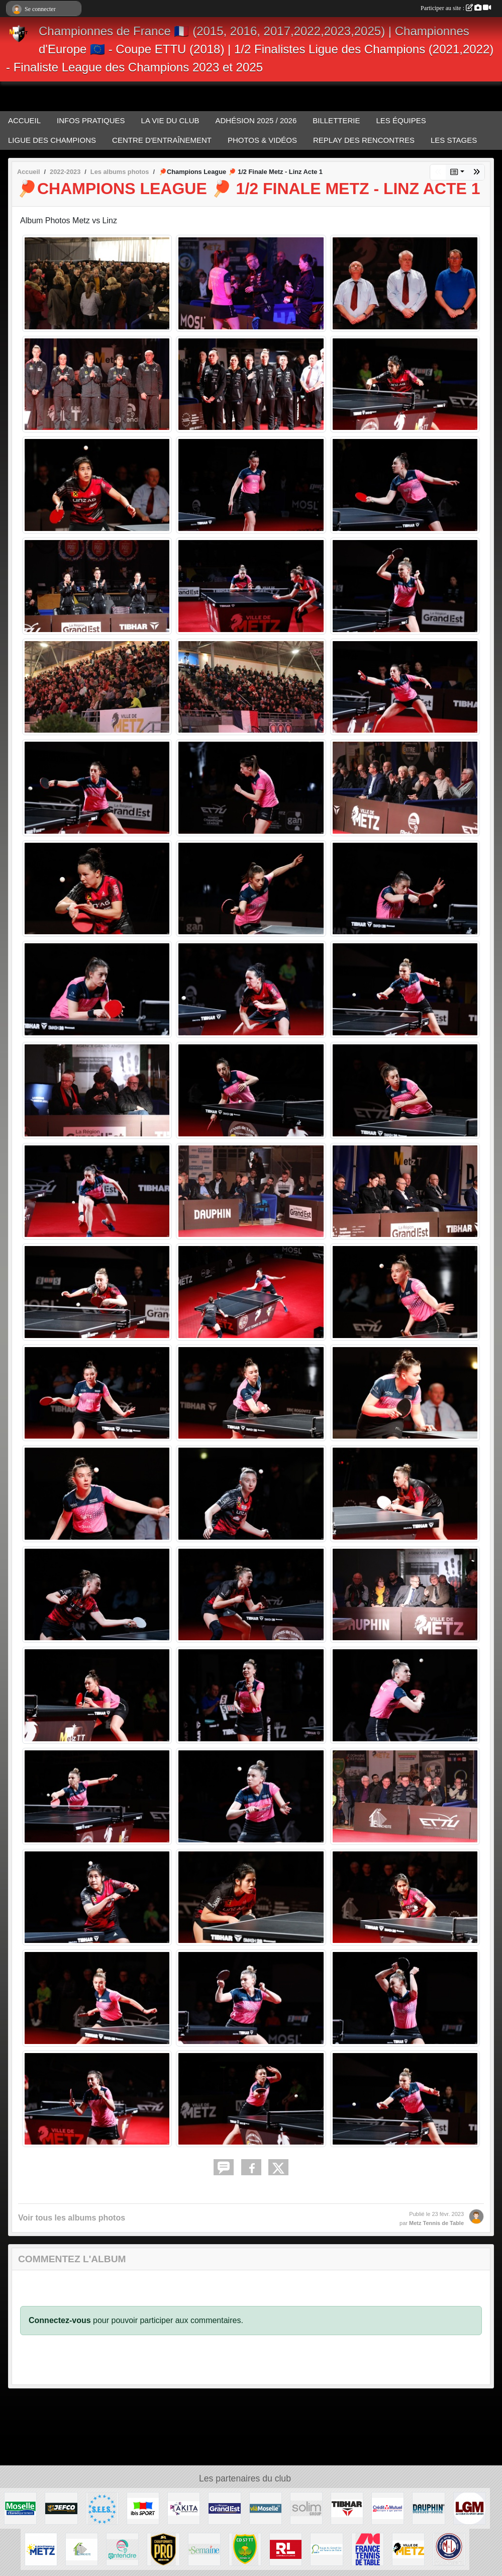 The width and height of the screenshot is (502, 2576). Describe the element at coordinates (306, 2508) in the screenshot. I see `[SOLIM Group]` at that location.